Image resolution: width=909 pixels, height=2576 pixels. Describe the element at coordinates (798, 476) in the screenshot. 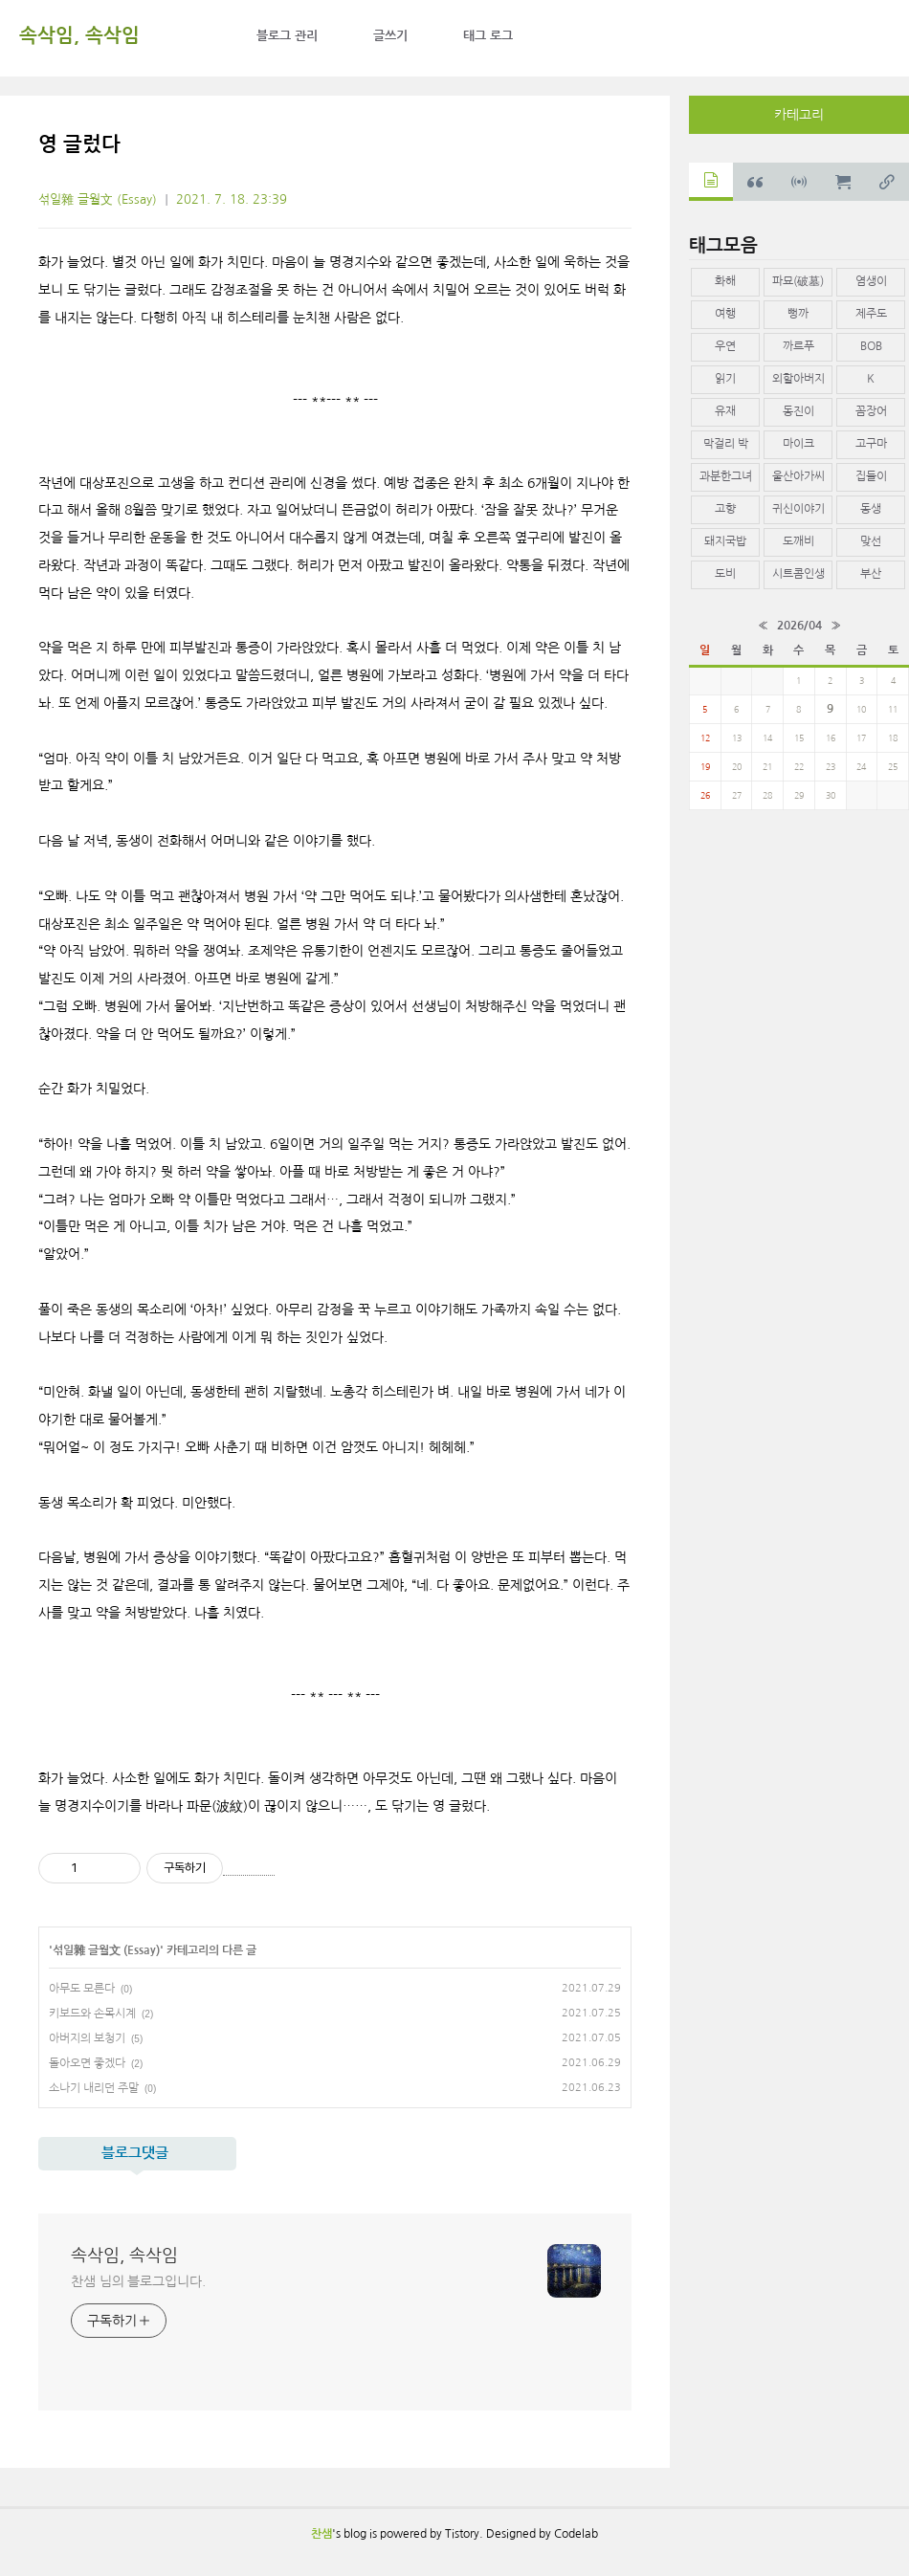

I see `울산아가씨` at that location.